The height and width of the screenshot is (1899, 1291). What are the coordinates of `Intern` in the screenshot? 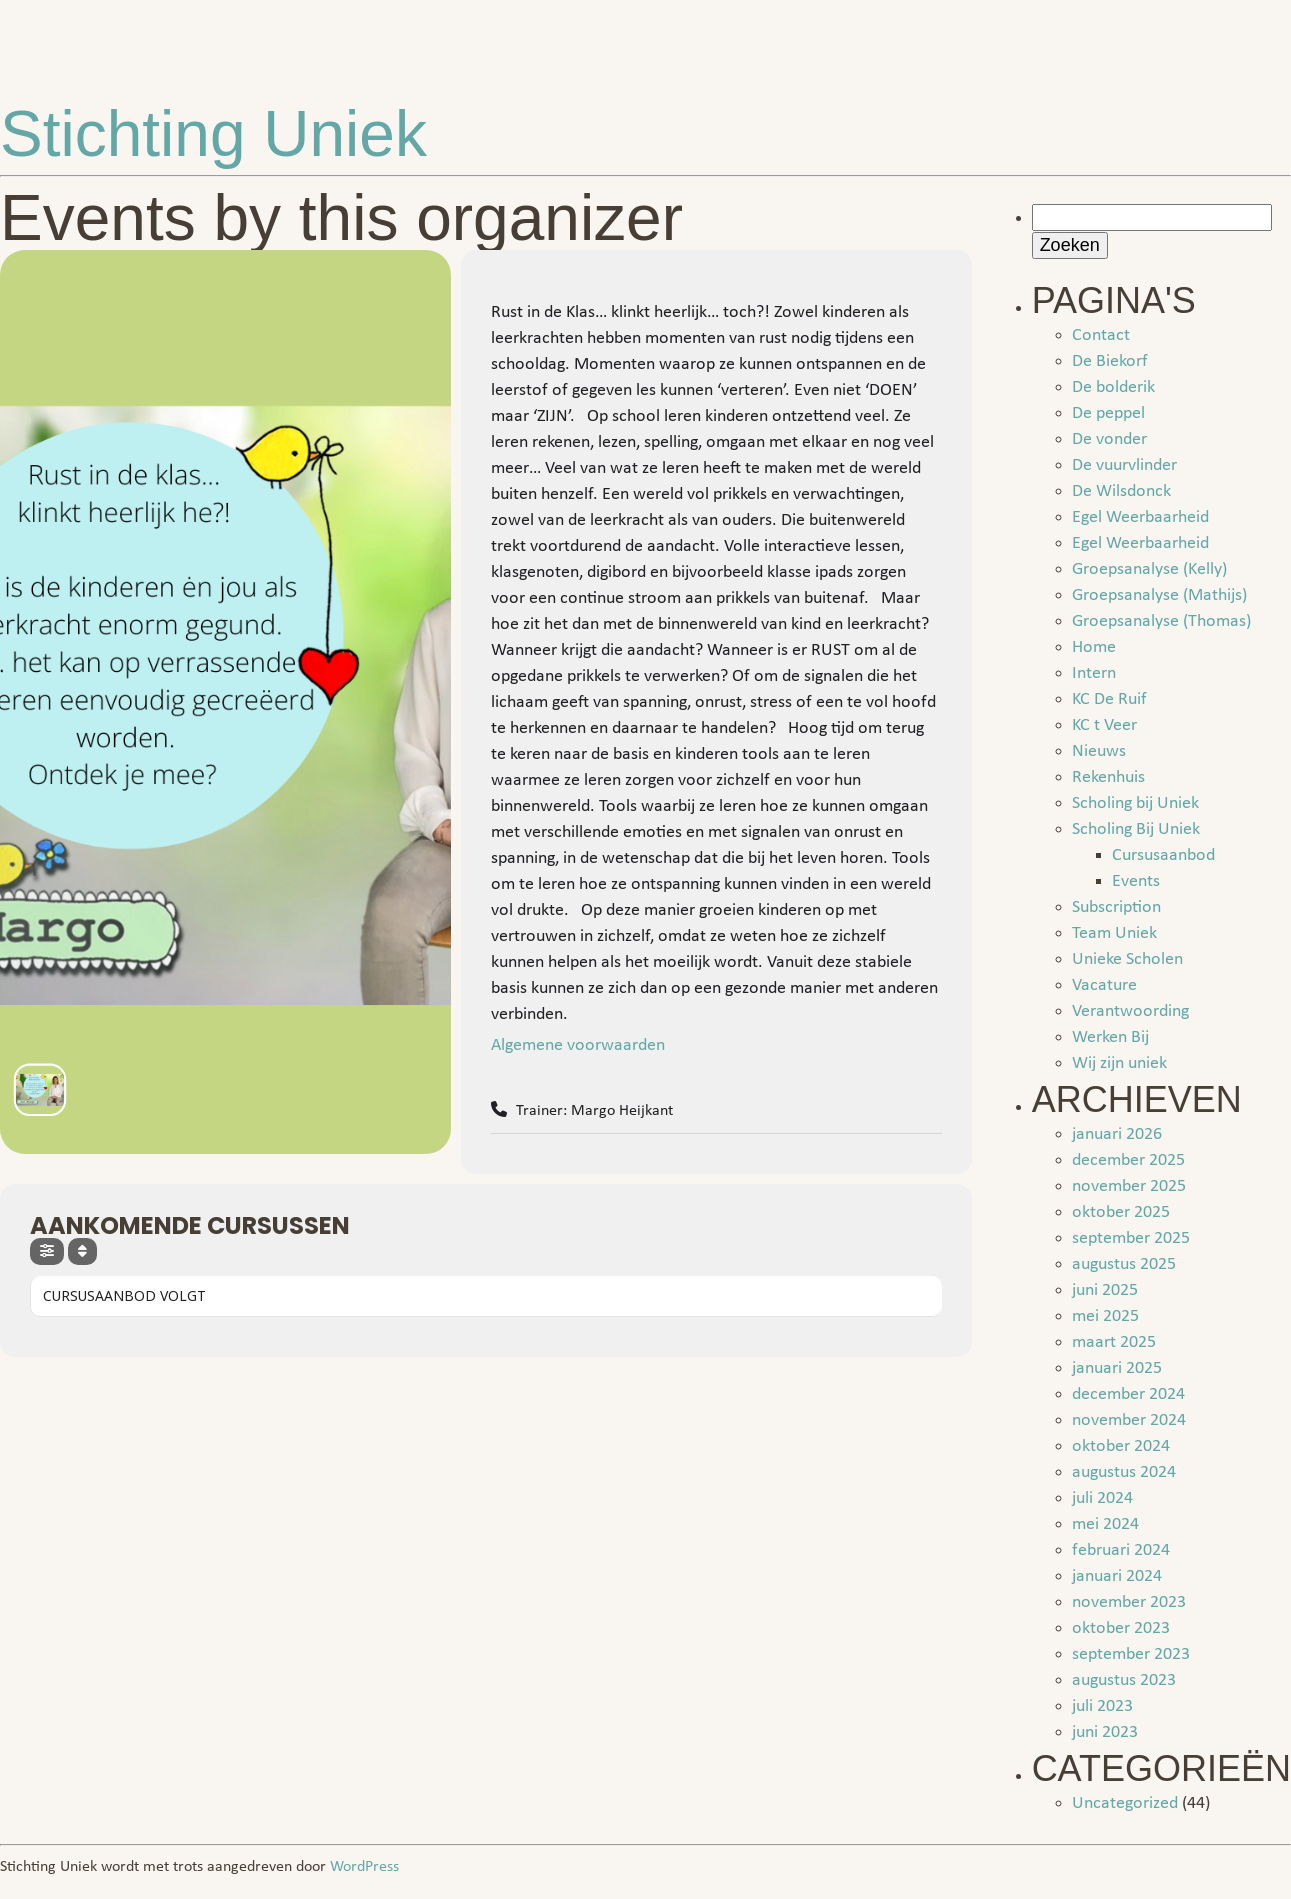 It's located at (1094, 673).